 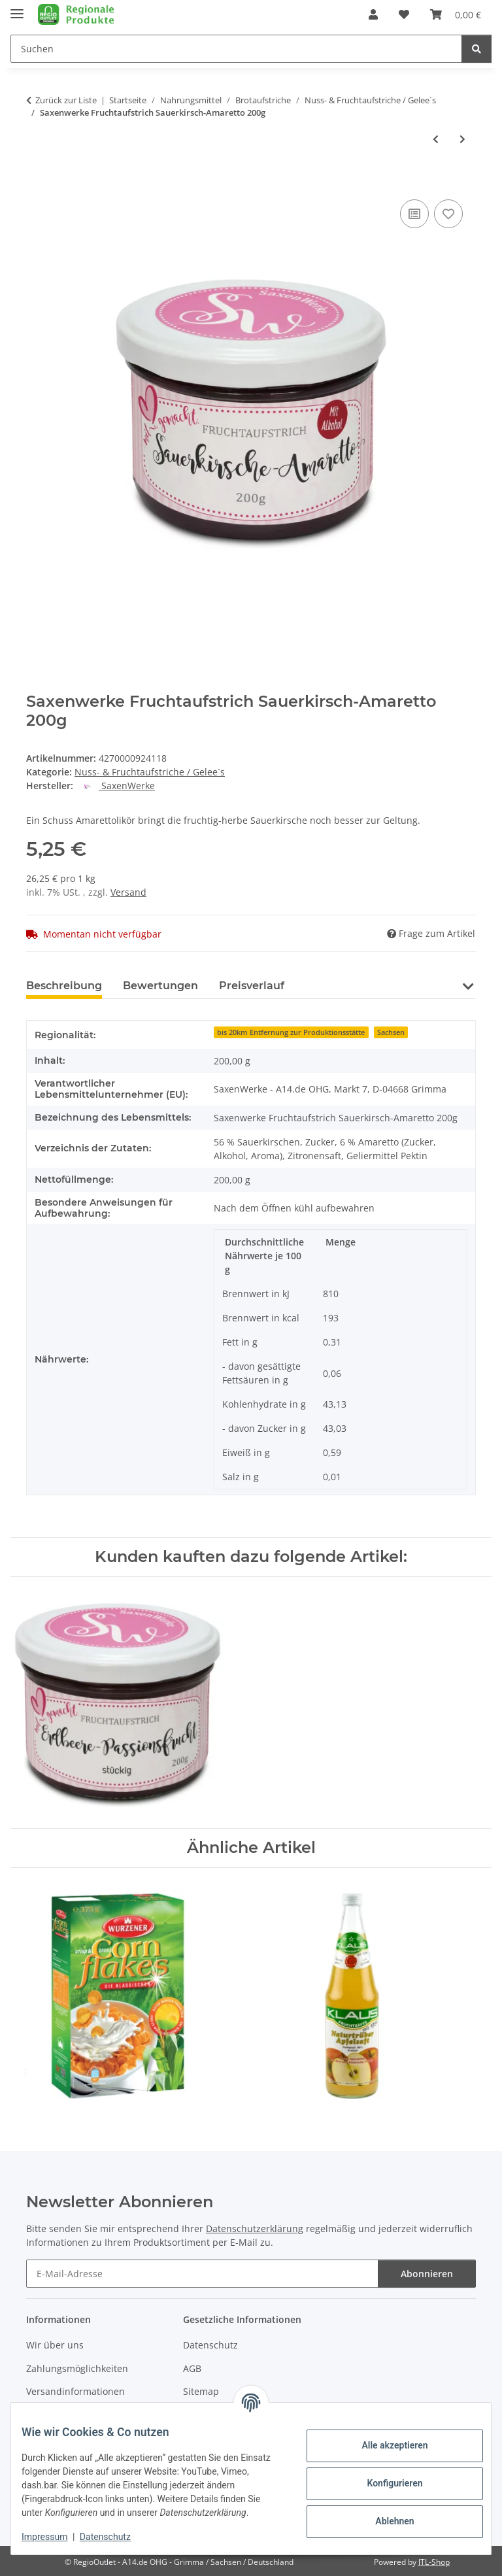 What do you see at coordinates (128, 892) in the screenshot?
I see `Versand` at bounding box center [128, 892].